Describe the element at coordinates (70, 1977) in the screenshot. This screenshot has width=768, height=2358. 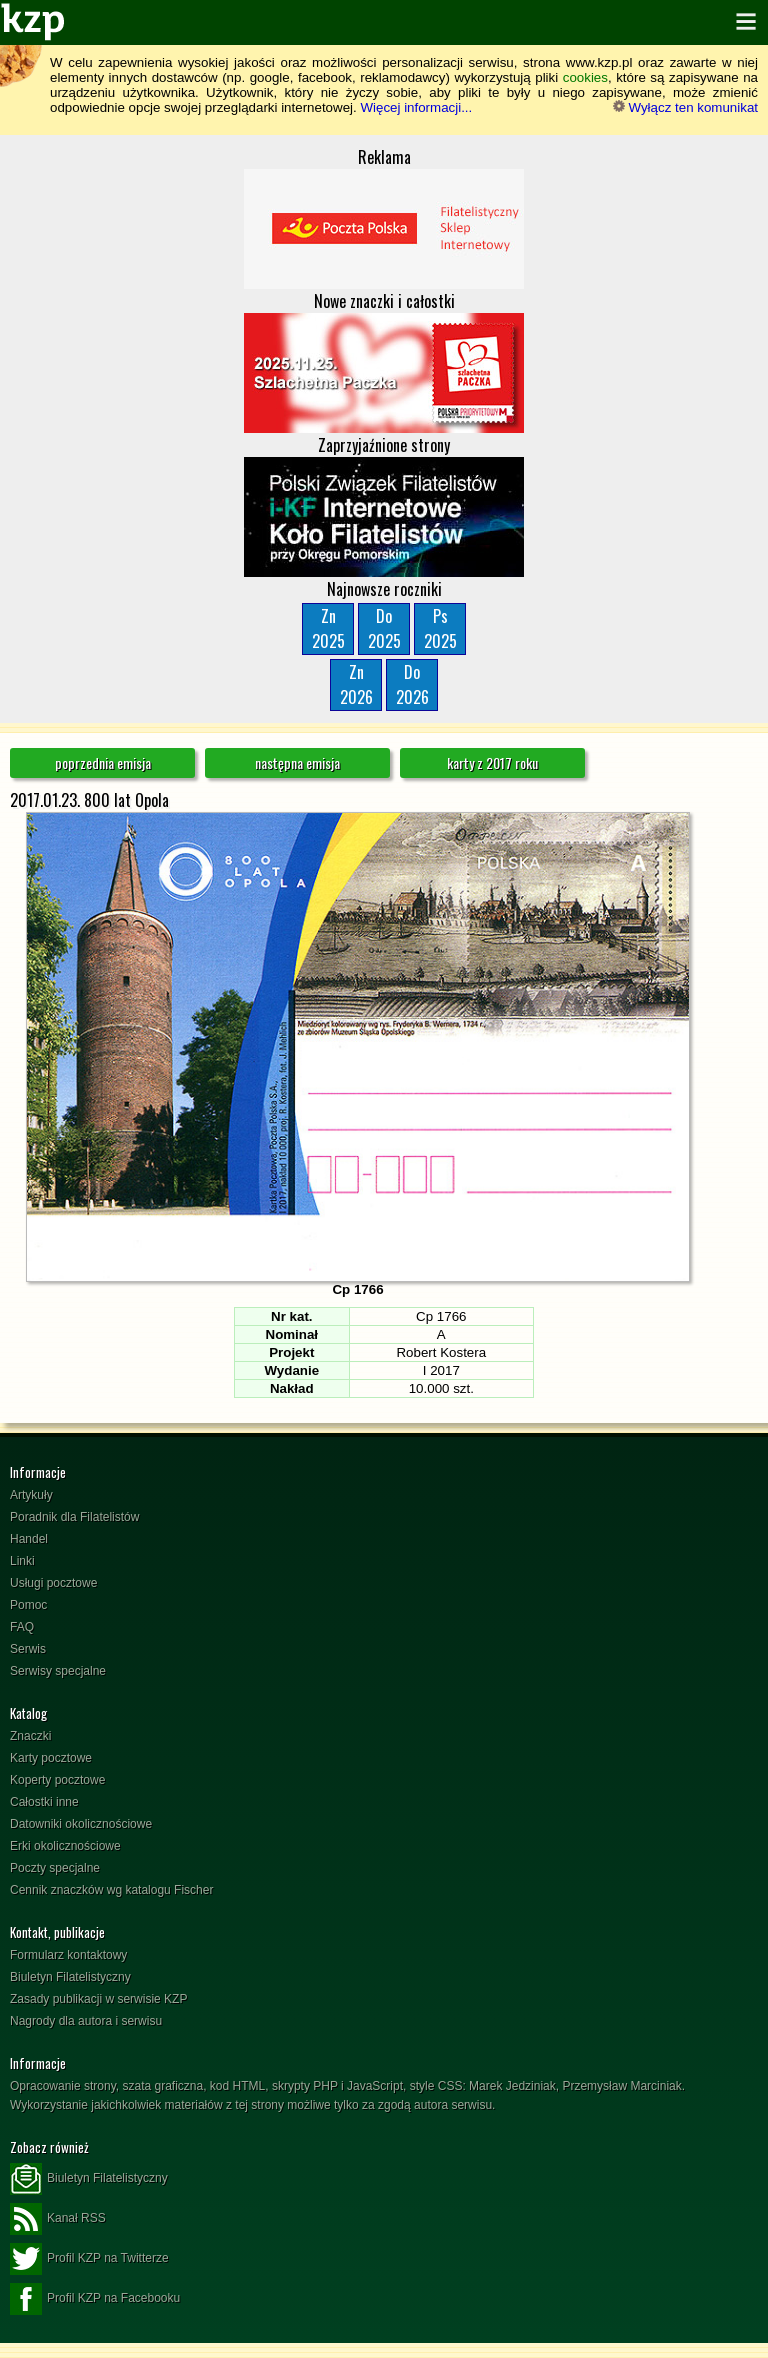
I see `Biuletyn Filatelistyczny` at that location.